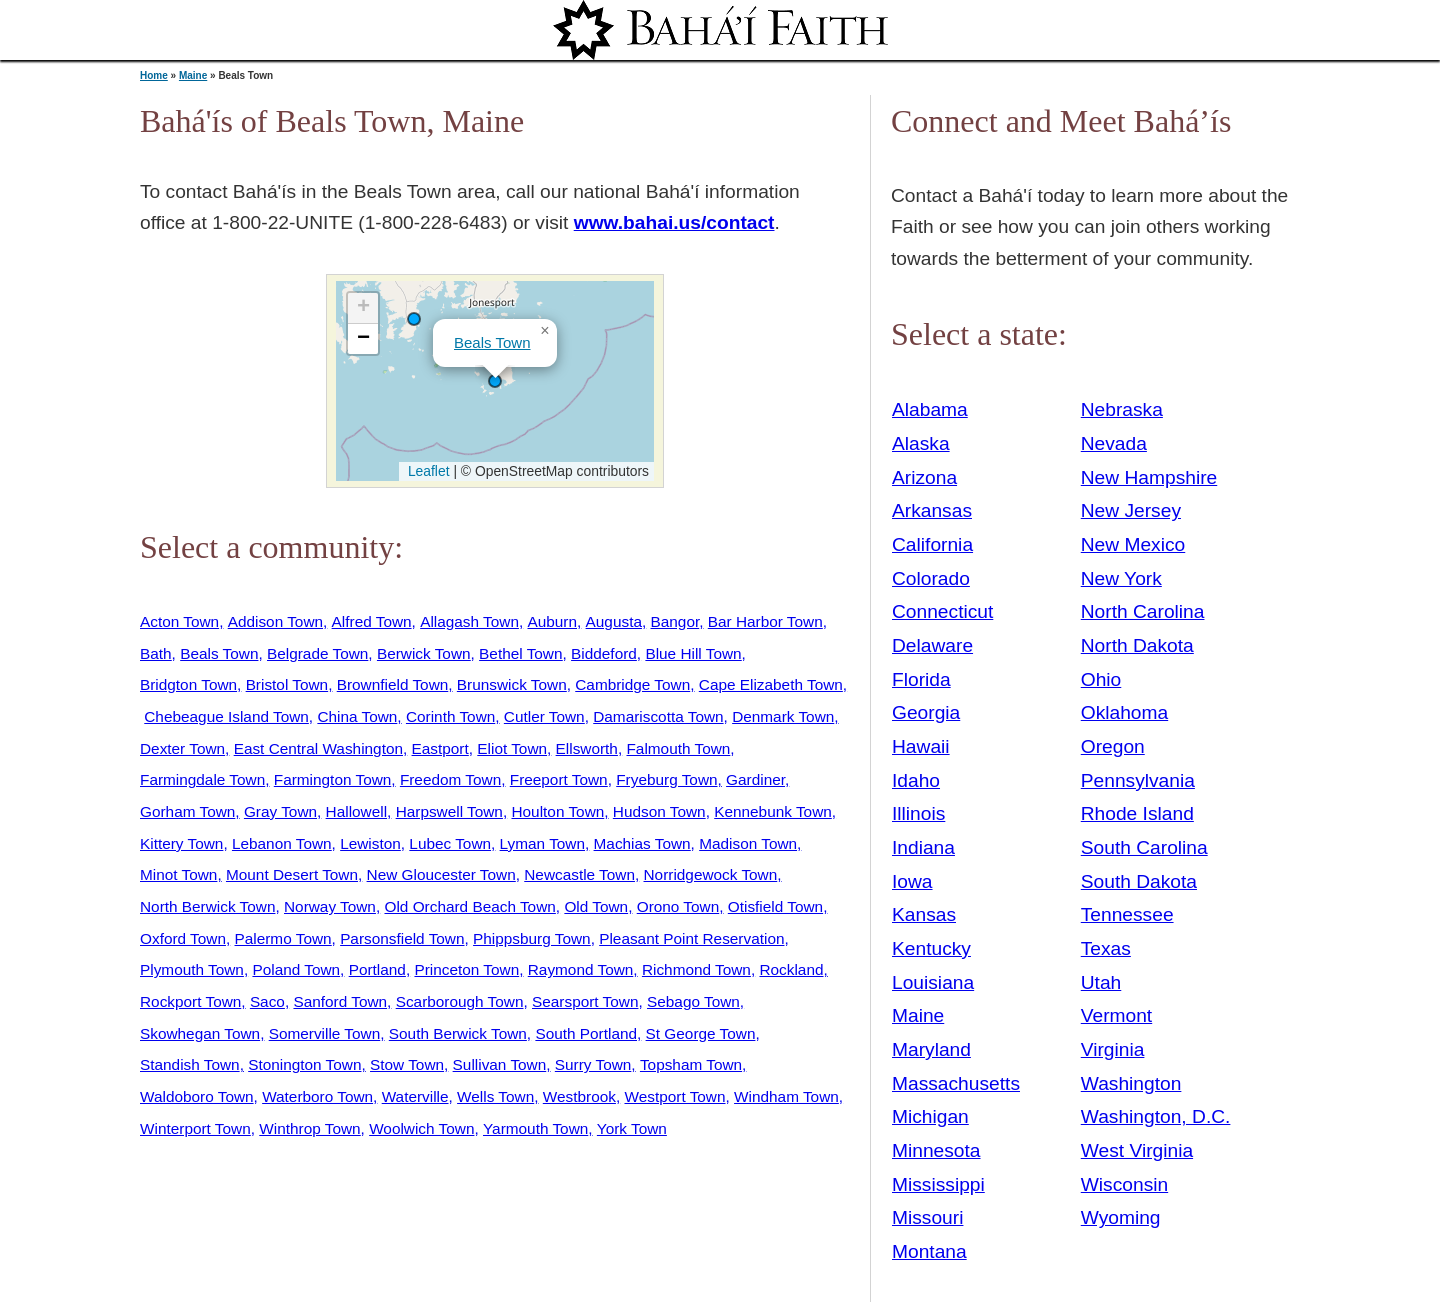  I want to click on Wisconsin, so click(1124, 1184).